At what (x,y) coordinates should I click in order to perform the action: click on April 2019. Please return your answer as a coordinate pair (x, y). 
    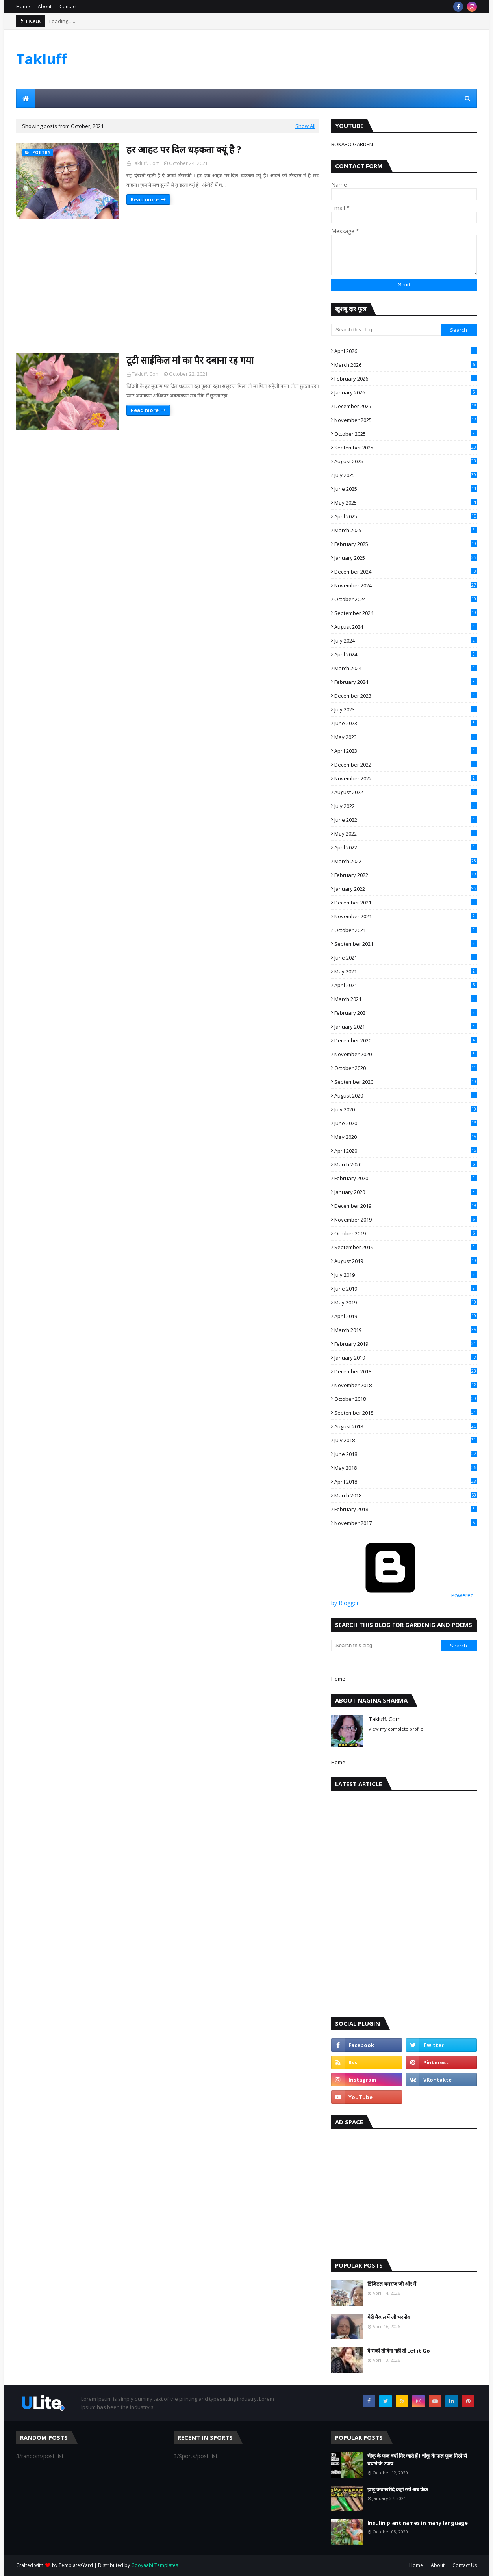
    Looking at the image, I should click on (405, 1316).